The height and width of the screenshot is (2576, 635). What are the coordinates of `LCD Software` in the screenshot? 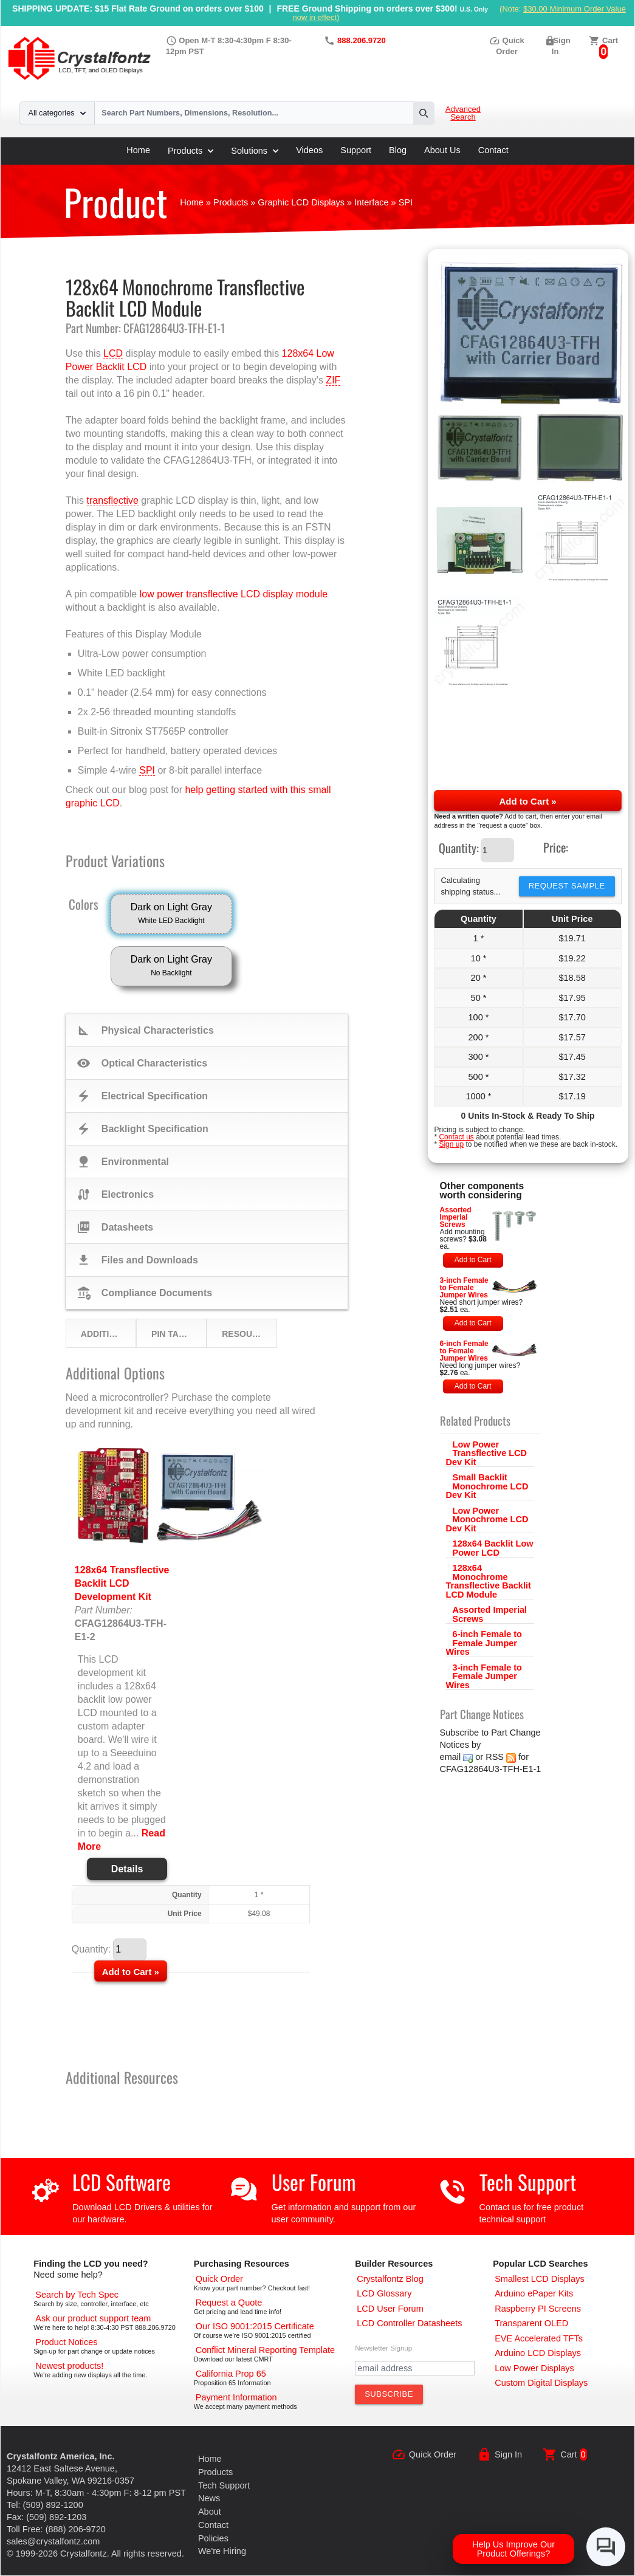 It's located at (121, 2182).